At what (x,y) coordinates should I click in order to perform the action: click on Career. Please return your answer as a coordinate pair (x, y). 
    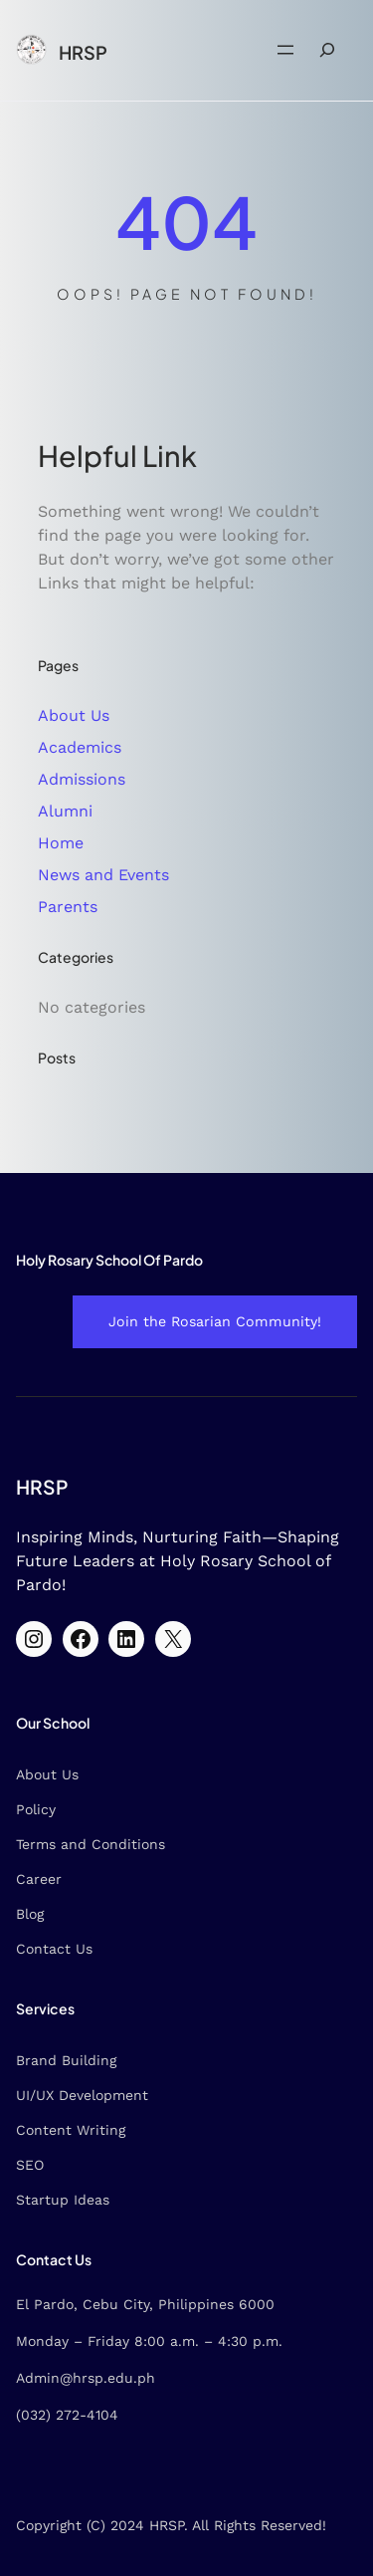
    Looking at the image, I should click on (39, 1879).